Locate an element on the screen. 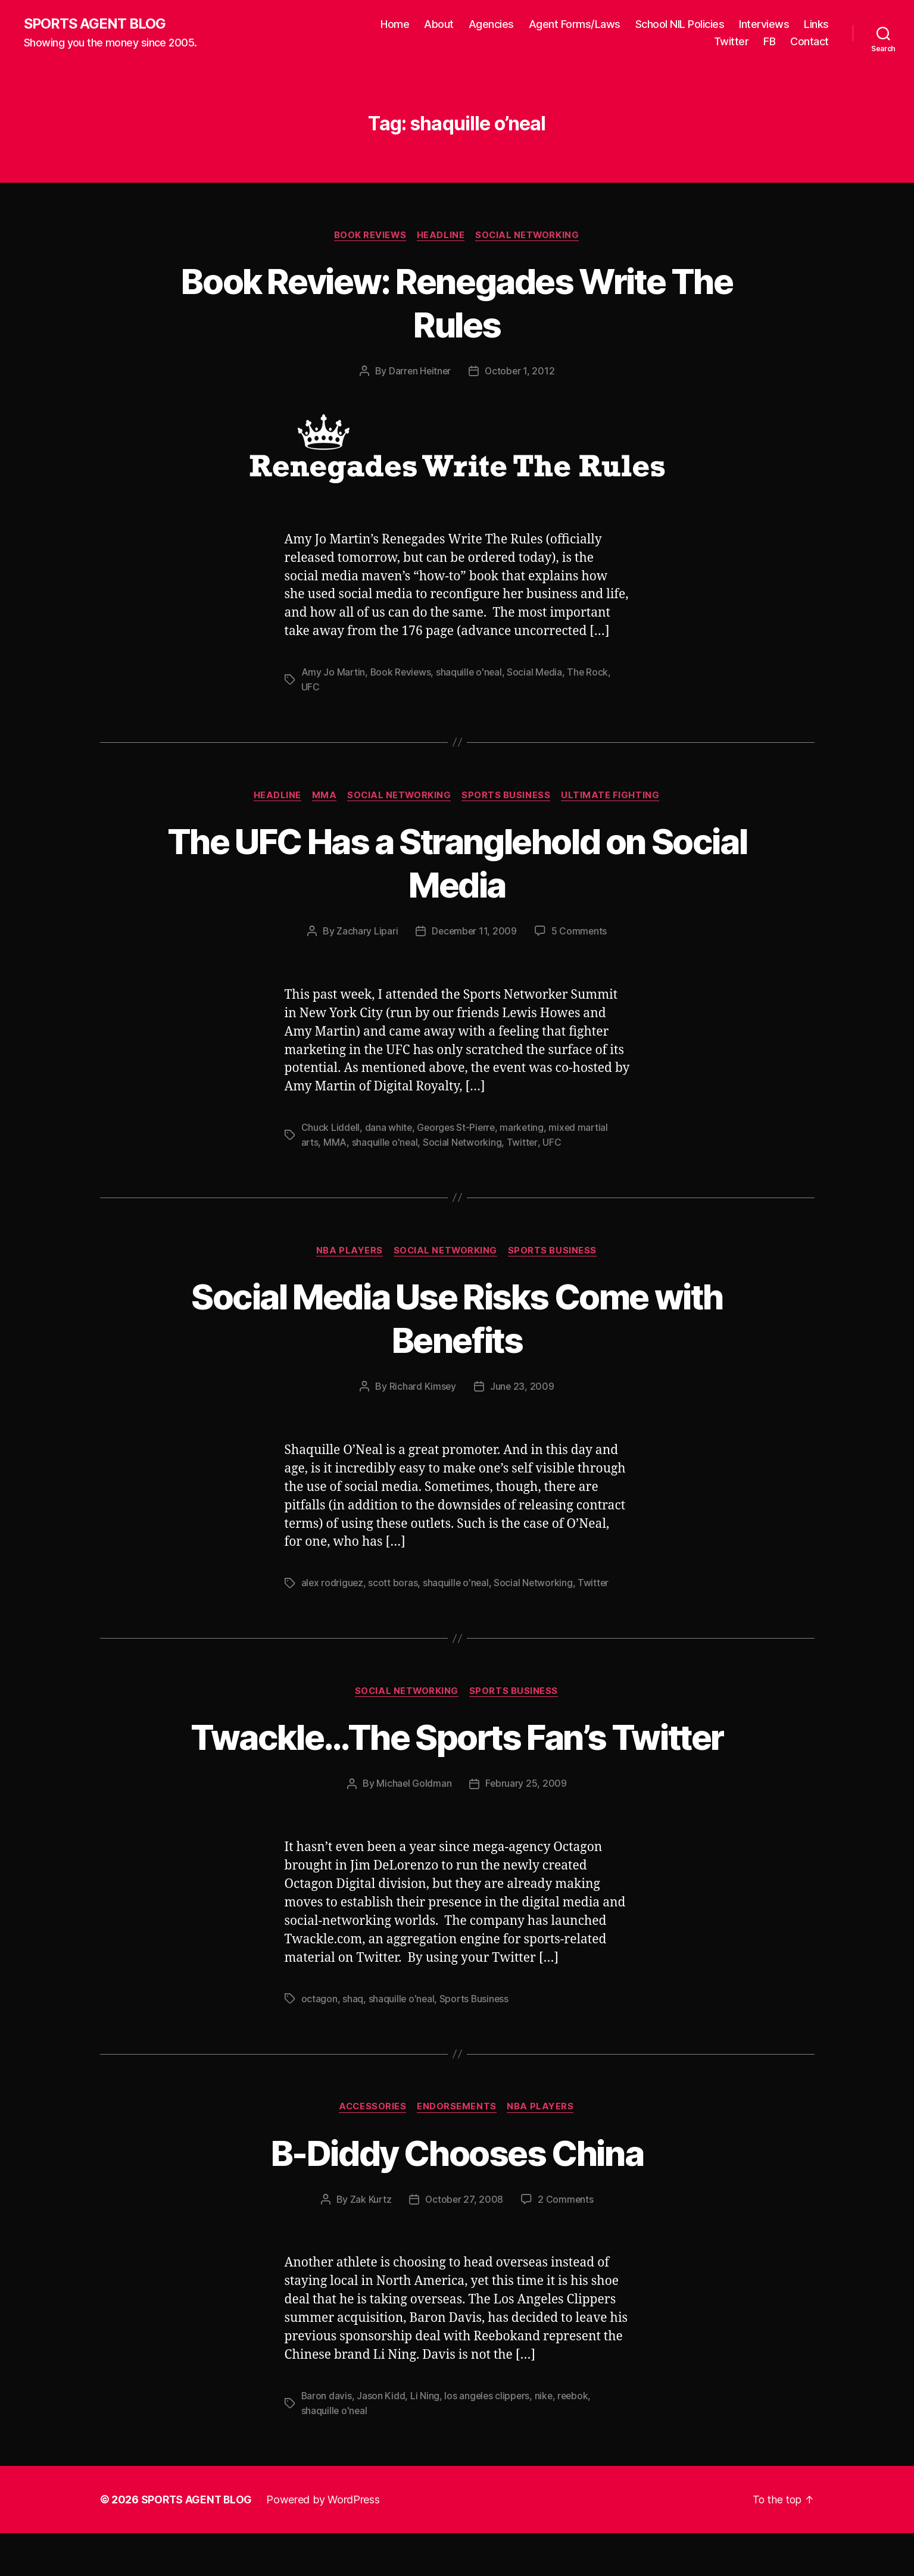 The width and height of the screenshot is (914, 2576). Michael Goldman is located at coordinates (413, 1827).